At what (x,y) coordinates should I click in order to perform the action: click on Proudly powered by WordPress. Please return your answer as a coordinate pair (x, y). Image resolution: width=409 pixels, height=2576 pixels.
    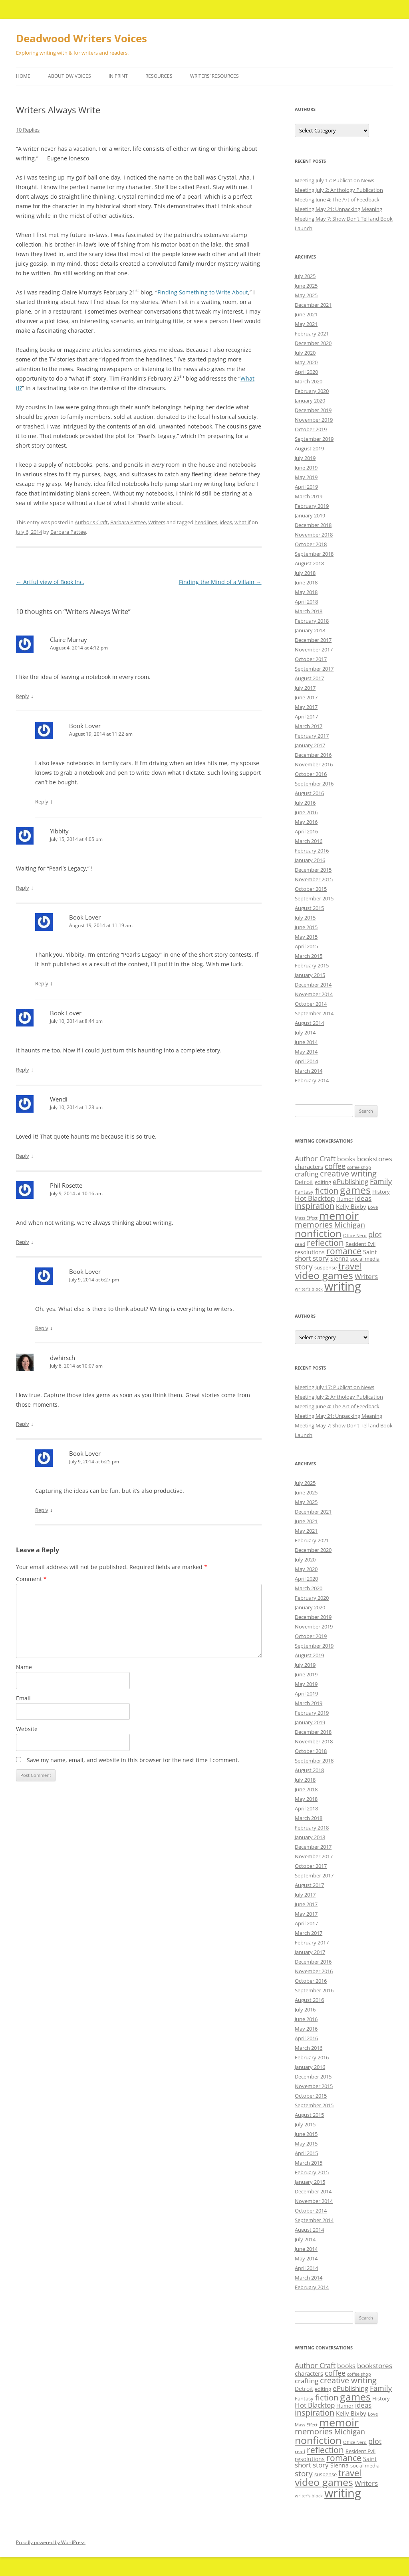
    Looking at the image, I should click on (50, 2542).